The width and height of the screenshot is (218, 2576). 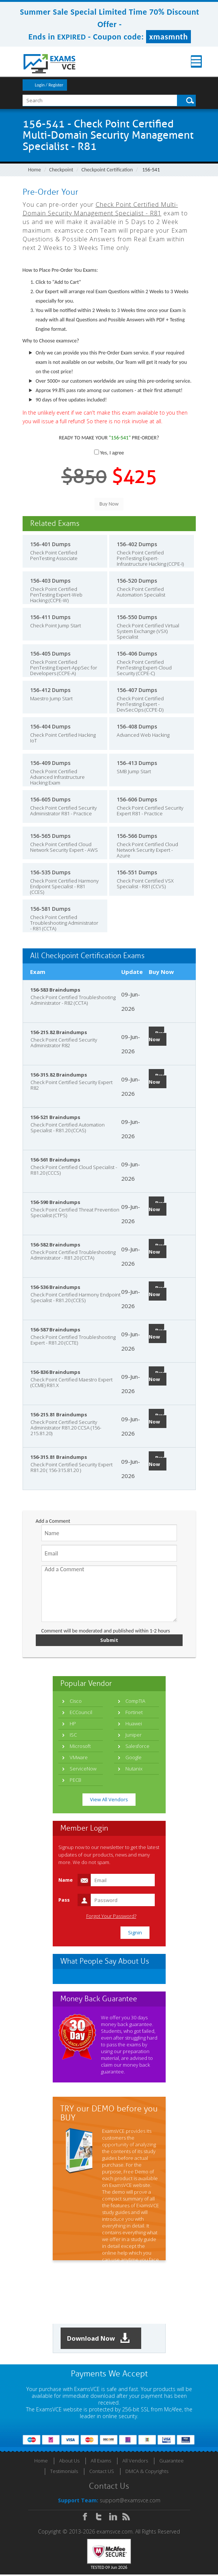 I want to click on HP, so click(x=73, y=1724).